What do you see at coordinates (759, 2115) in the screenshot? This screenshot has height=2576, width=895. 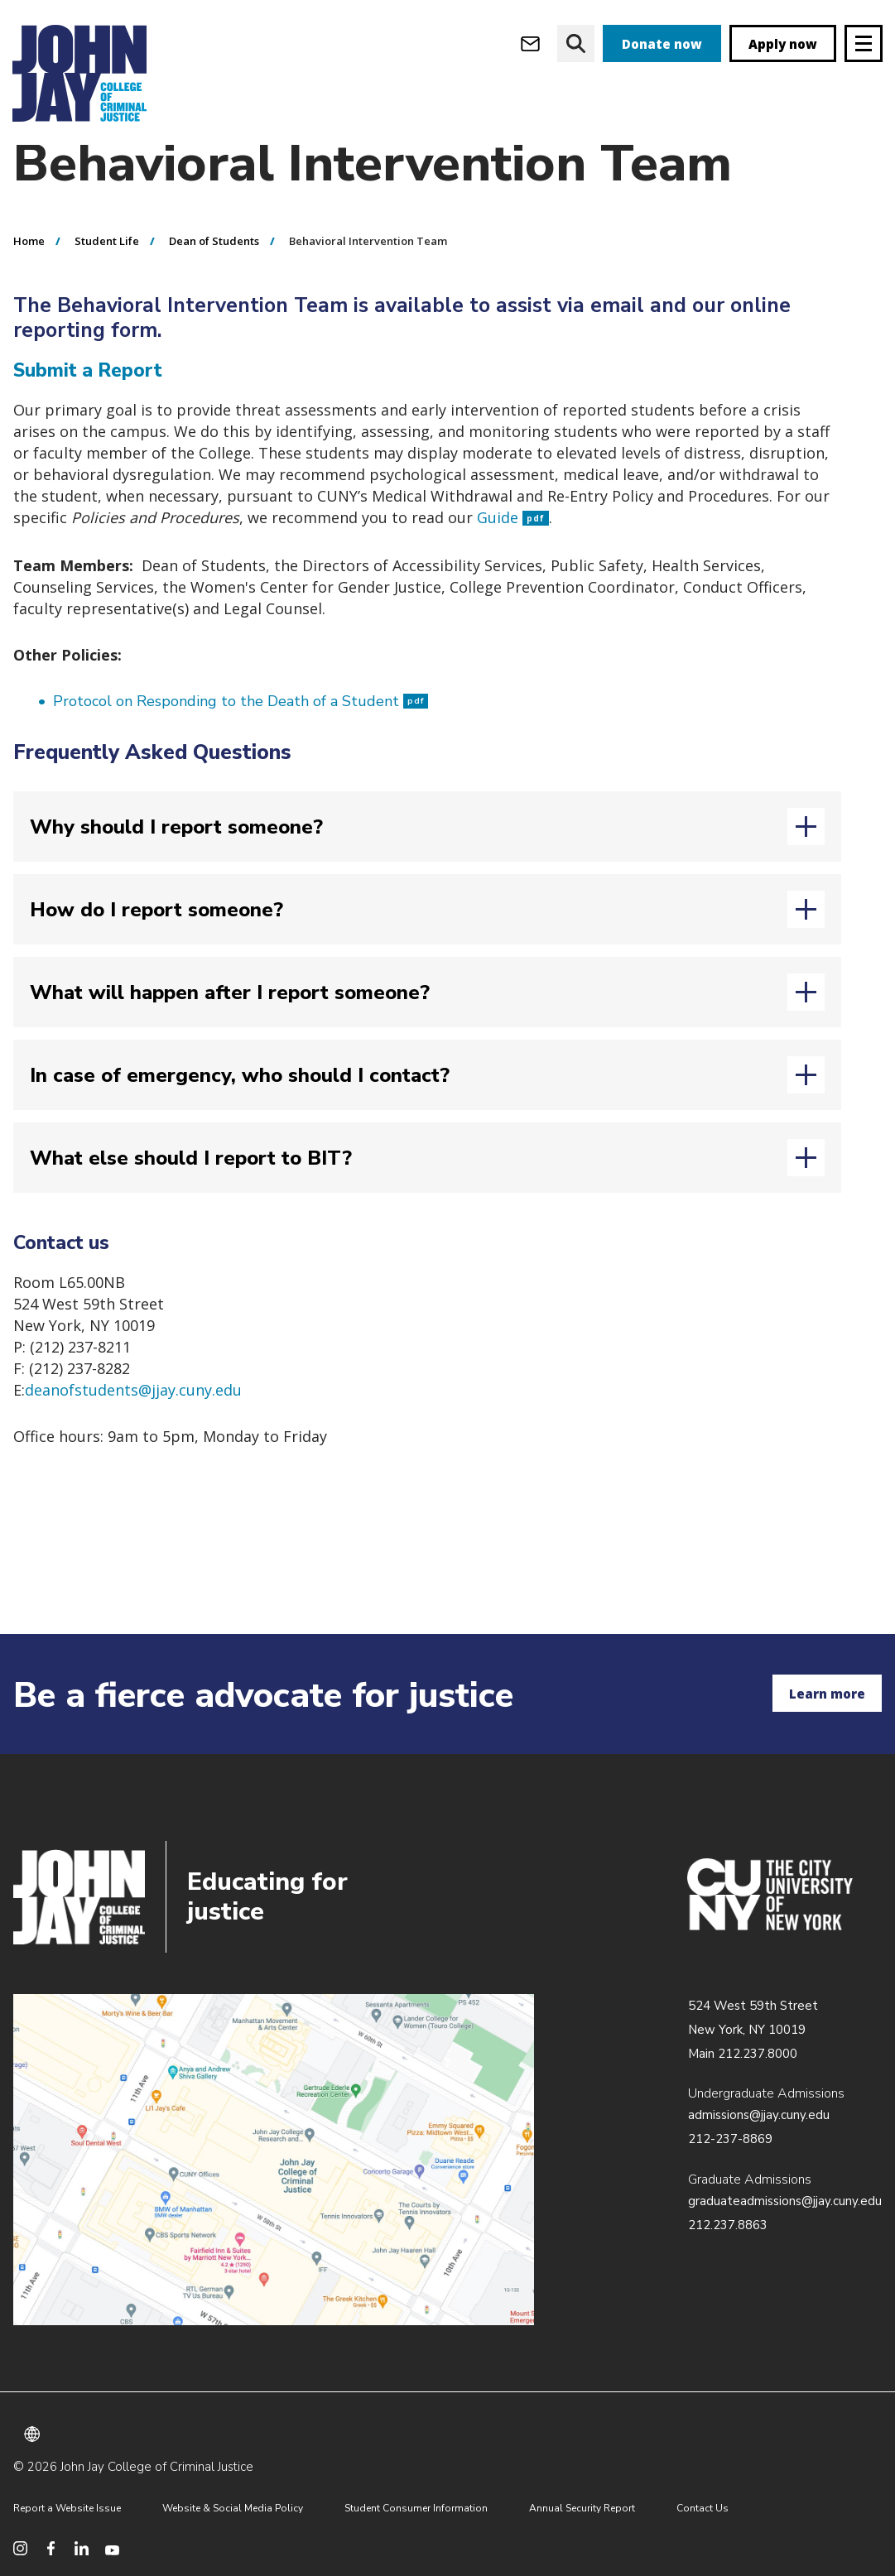 I see `admissions@jjay.cuny.edu` at bounding box center [759, 2115].